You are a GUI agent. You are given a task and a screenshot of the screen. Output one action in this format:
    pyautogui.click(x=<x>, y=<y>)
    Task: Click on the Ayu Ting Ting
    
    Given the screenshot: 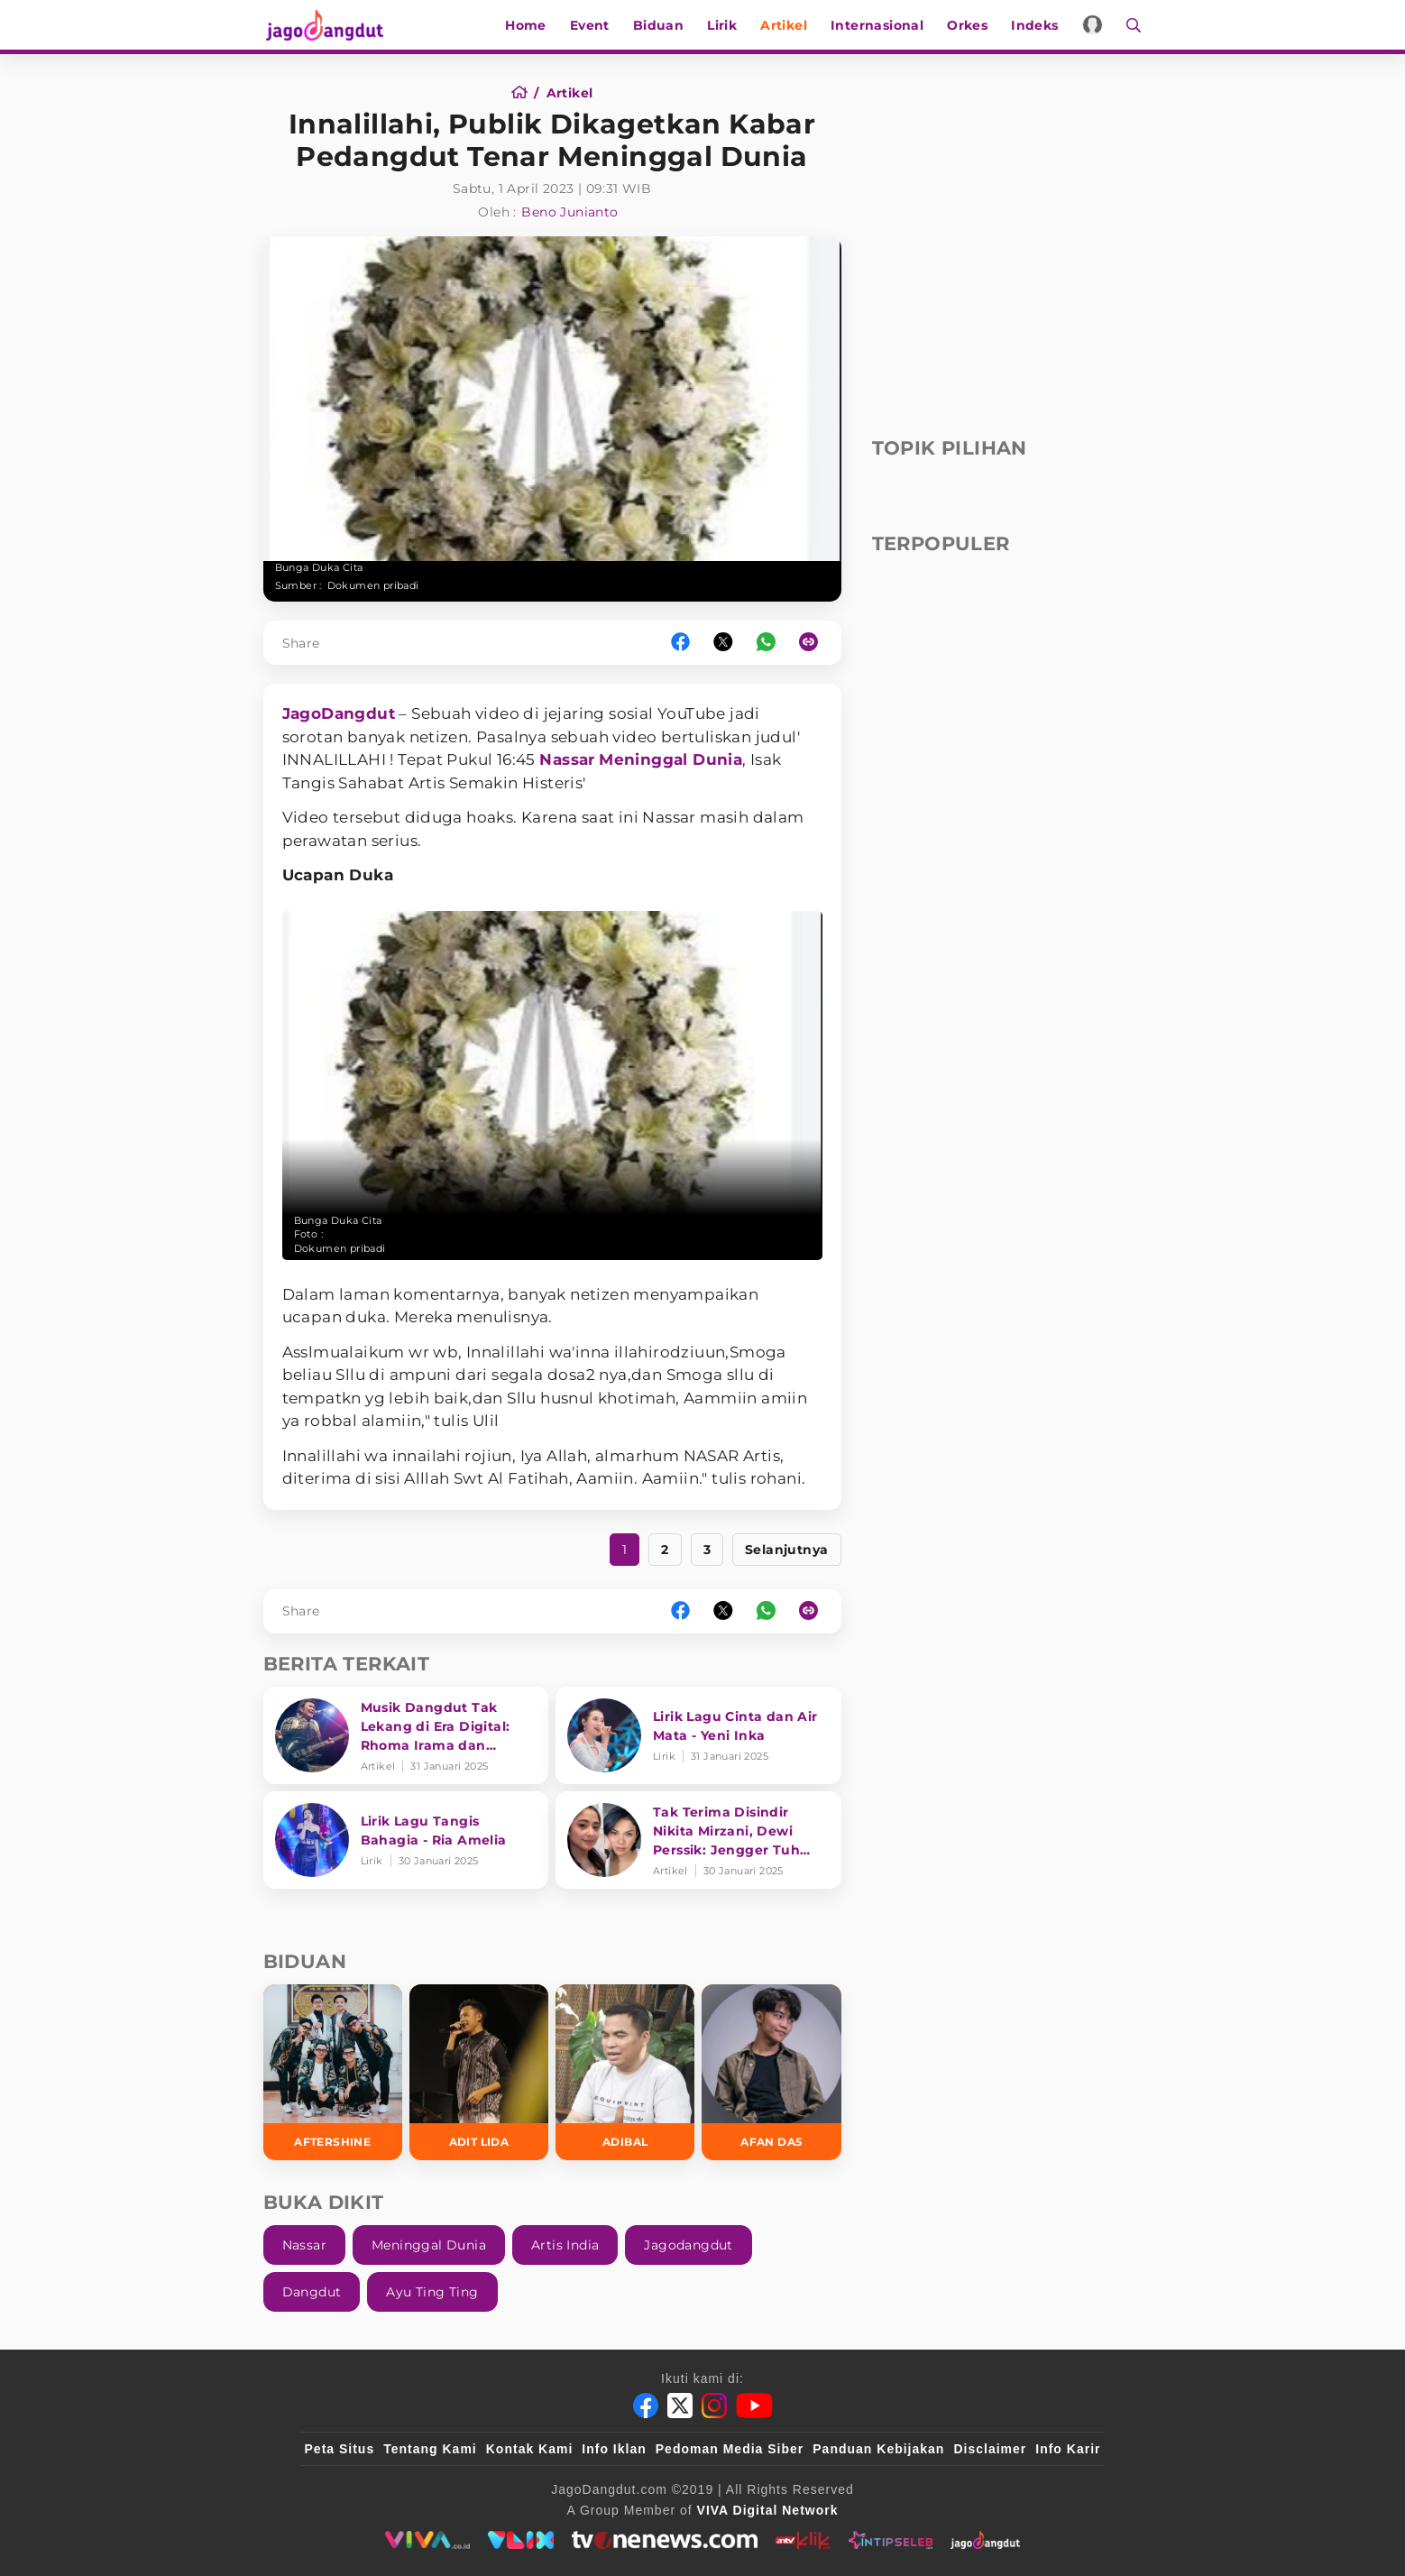 What is the action you would take?
    pyautogui.click(x=432, y=2292)
    